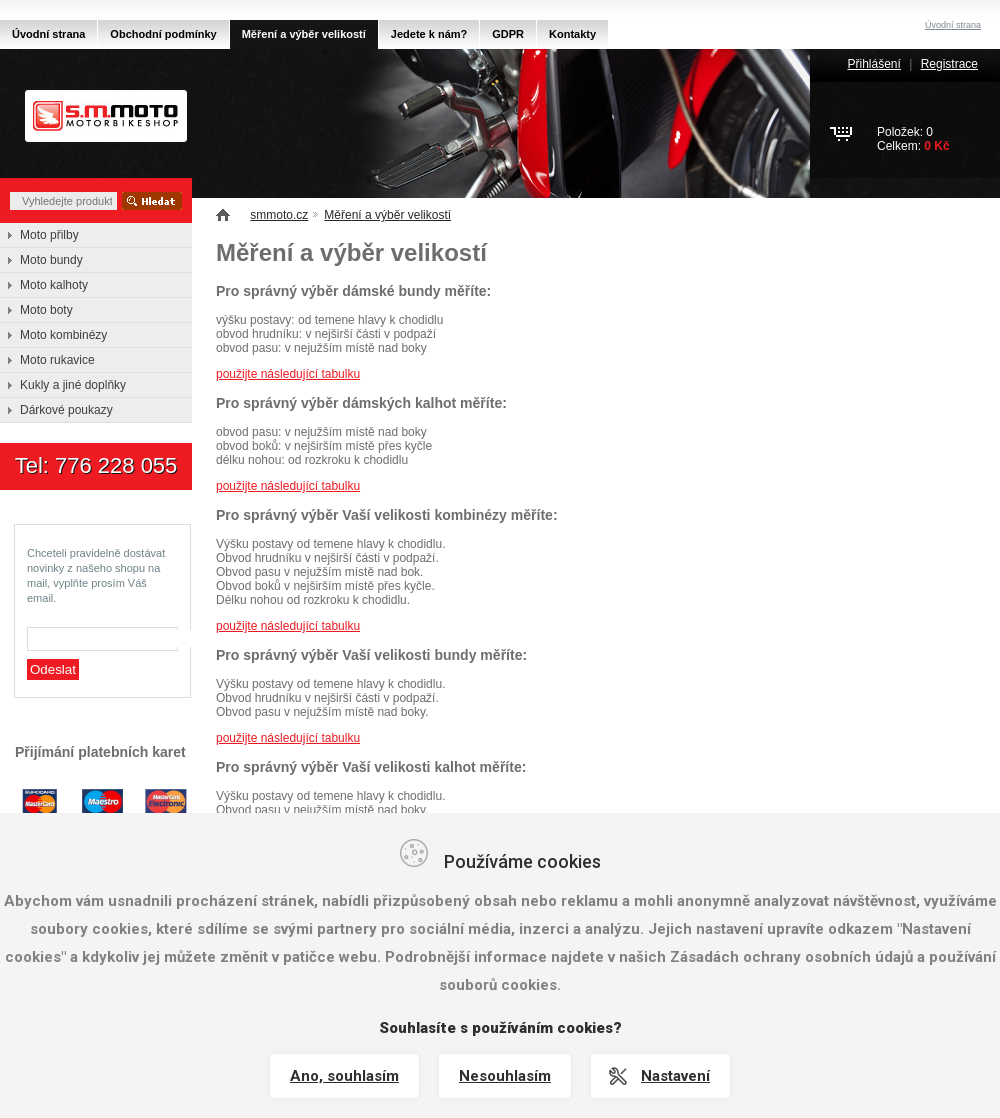 The height and width of the screenshot is (1118, 1000). I want to click on Přihlášení, so click(873, 64).